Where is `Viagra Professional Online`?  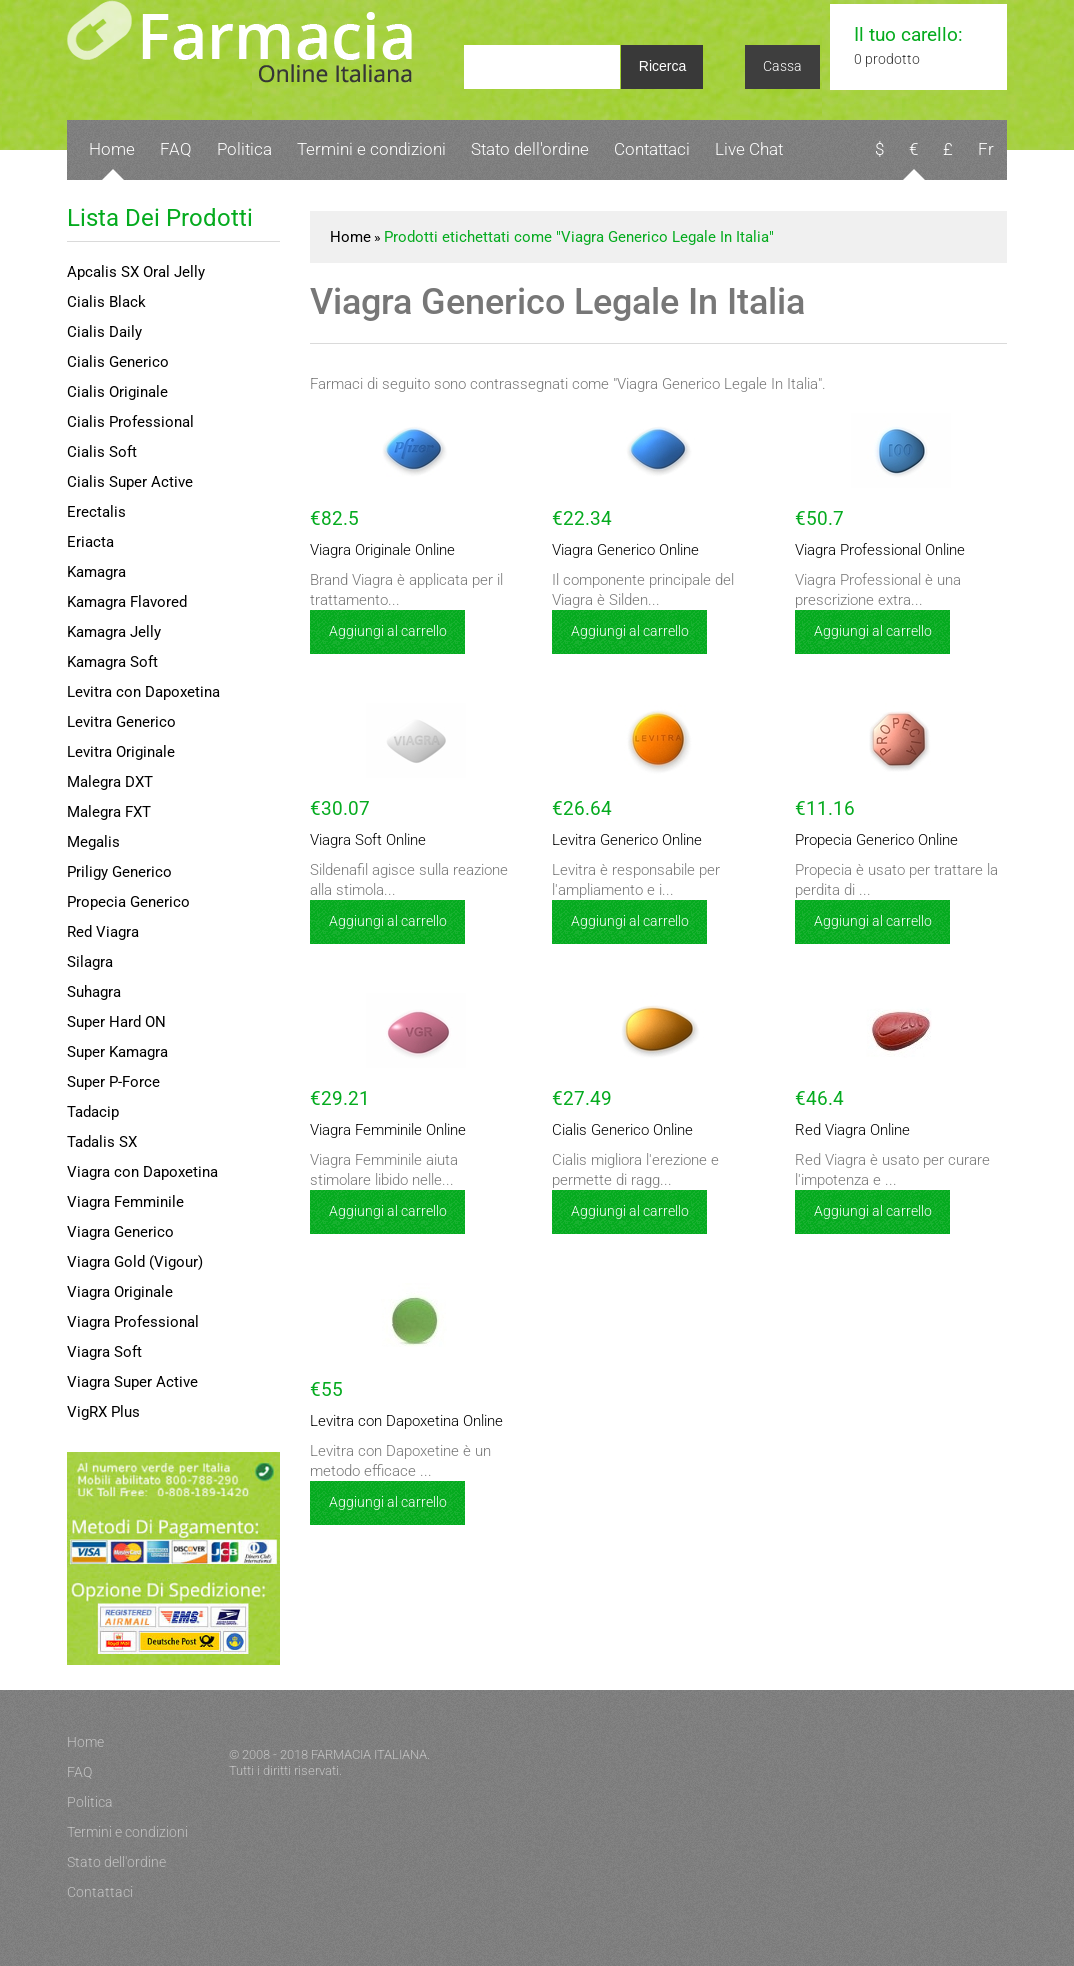 Viagra Professional Online is located at coordinates (869, 550).